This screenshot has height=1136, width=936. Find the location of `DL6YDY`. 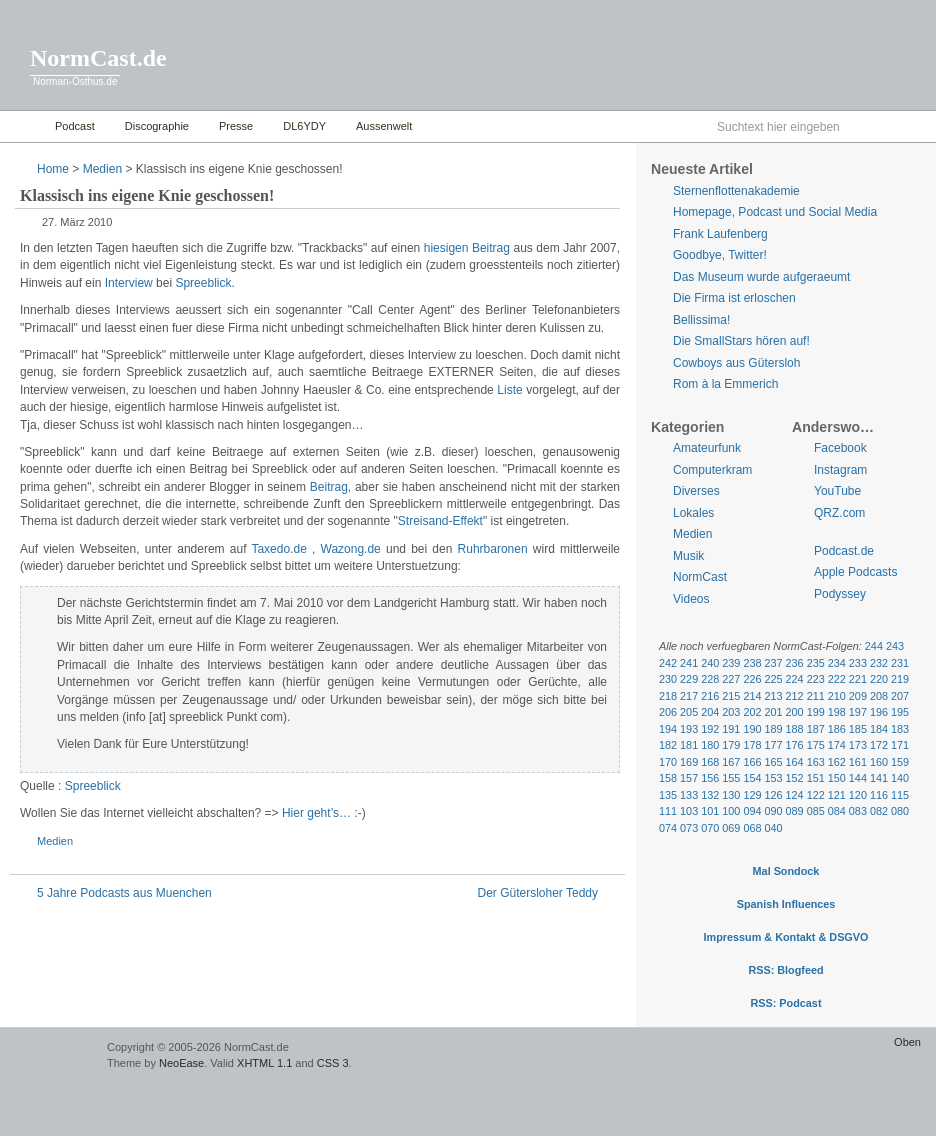

DL6YDY is located at coordinates (304, 126).